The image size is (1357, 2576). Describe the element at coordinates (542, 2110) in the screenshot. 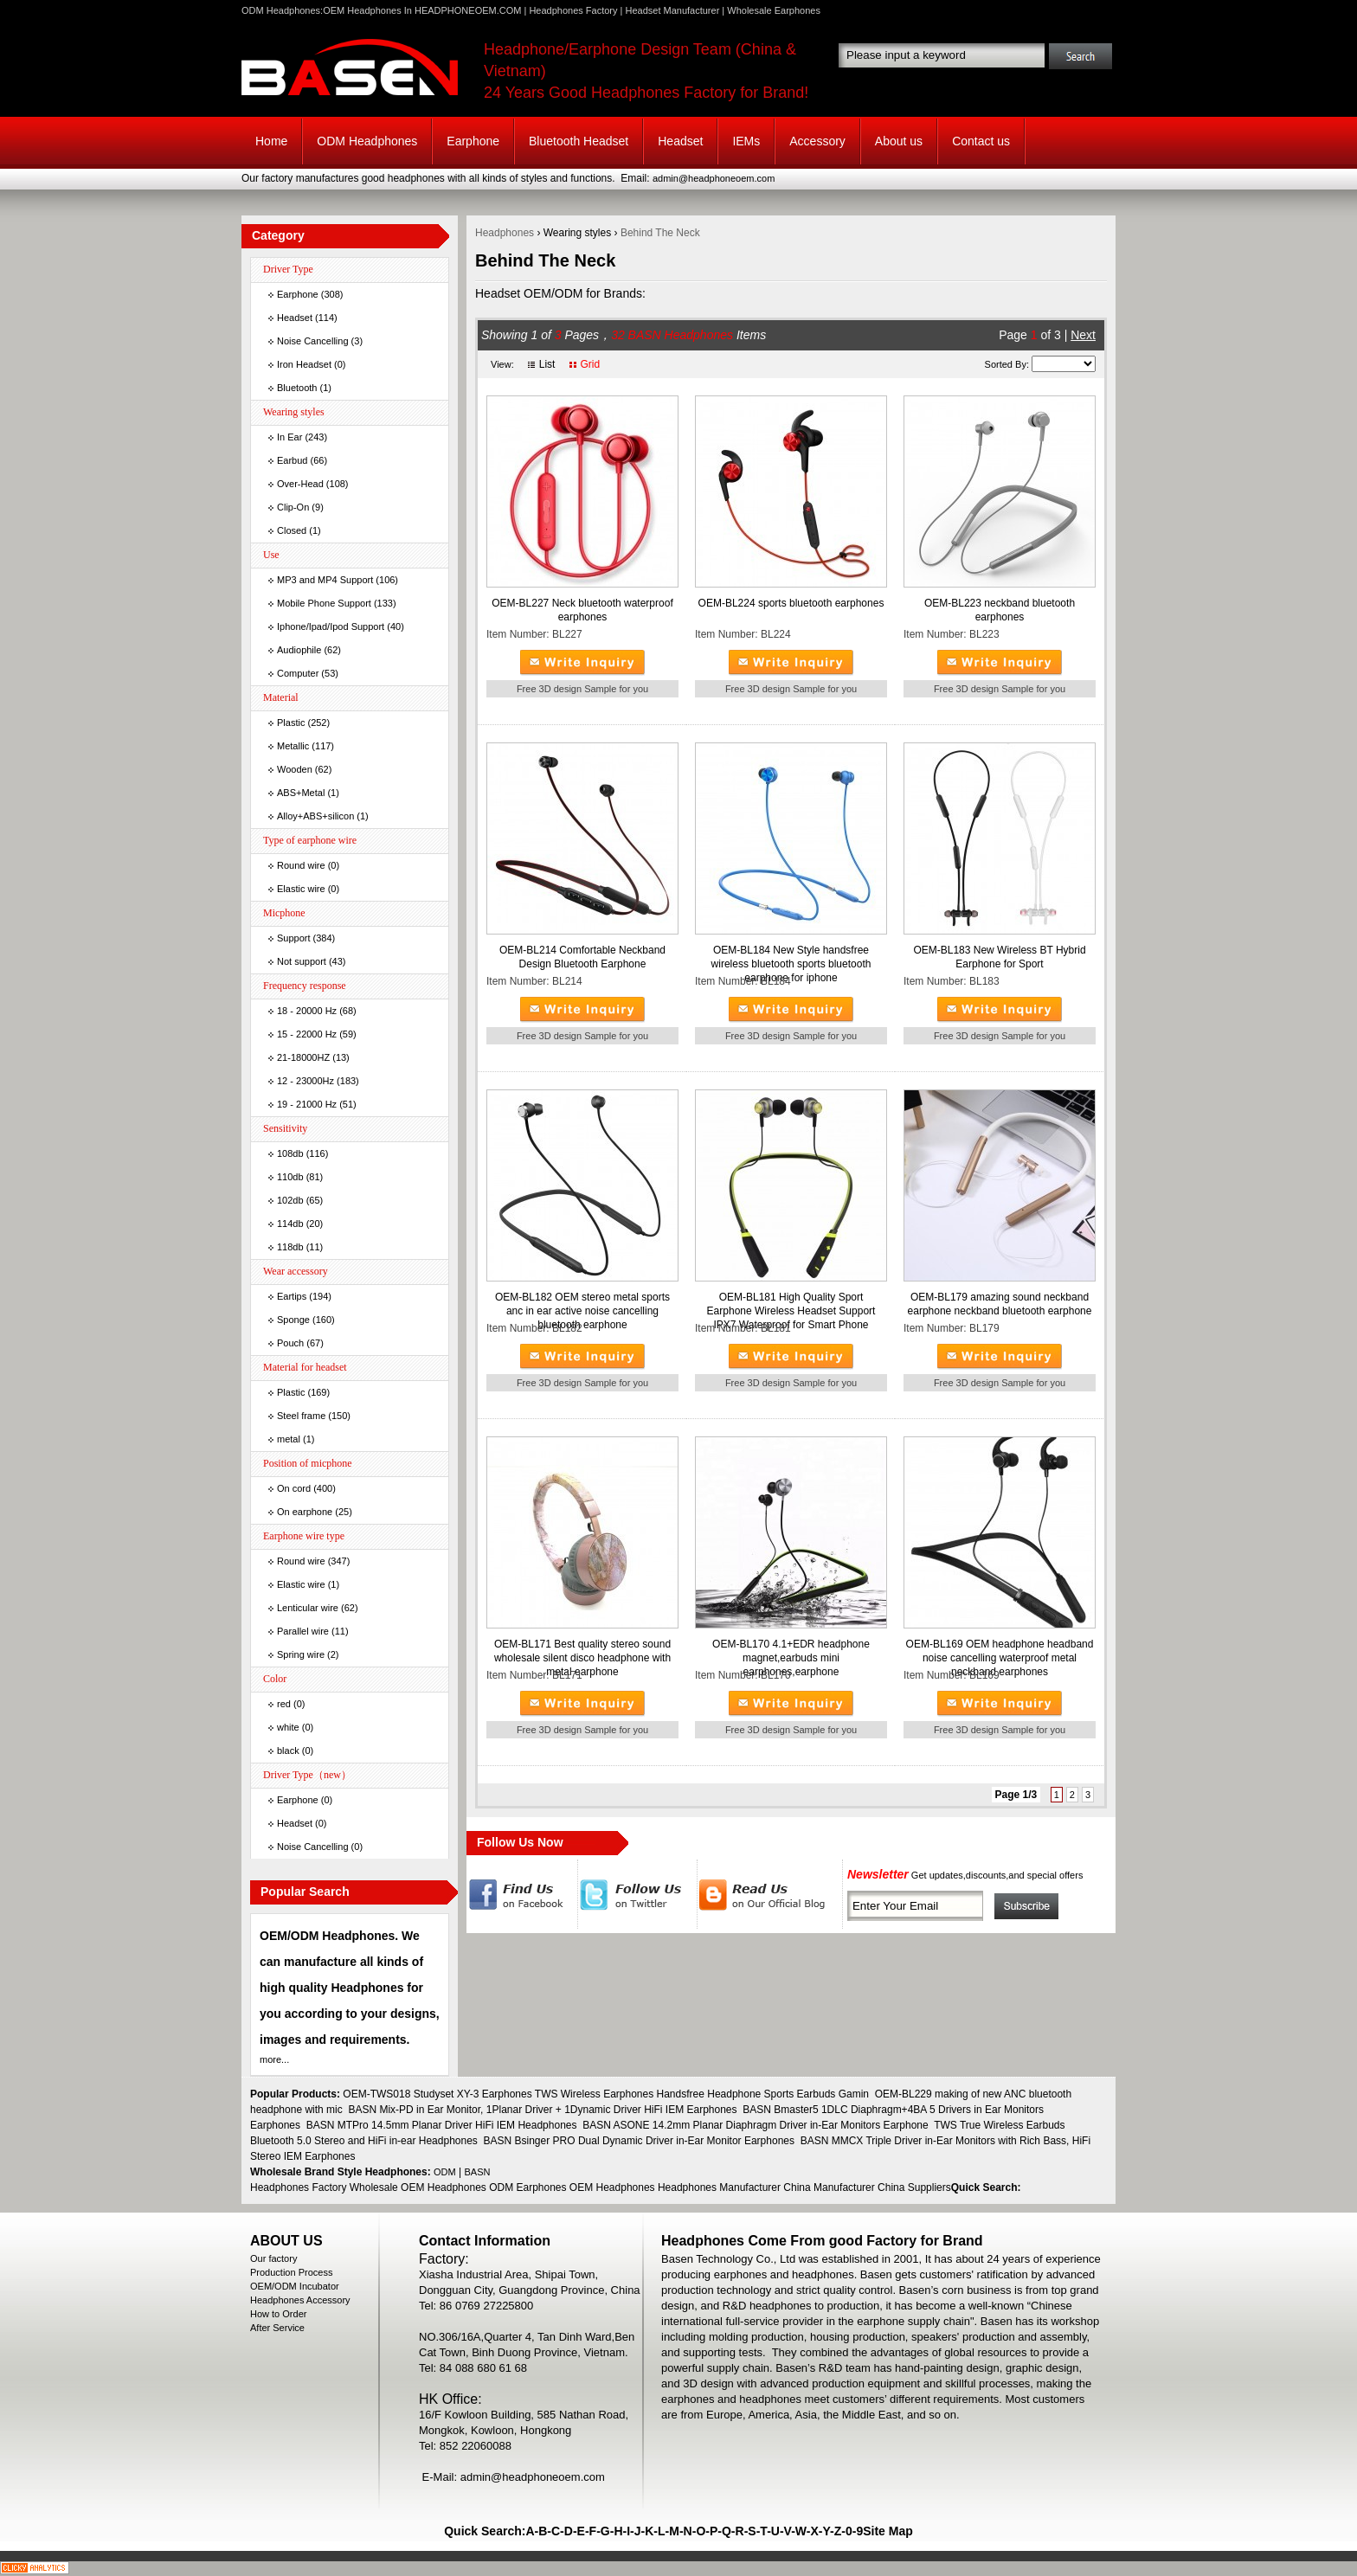

I see `BASN Mix-PD in Ear Monitor, 1Planar Driver + 1Dynamic Driver HiFi IEM Earphones` at that location.